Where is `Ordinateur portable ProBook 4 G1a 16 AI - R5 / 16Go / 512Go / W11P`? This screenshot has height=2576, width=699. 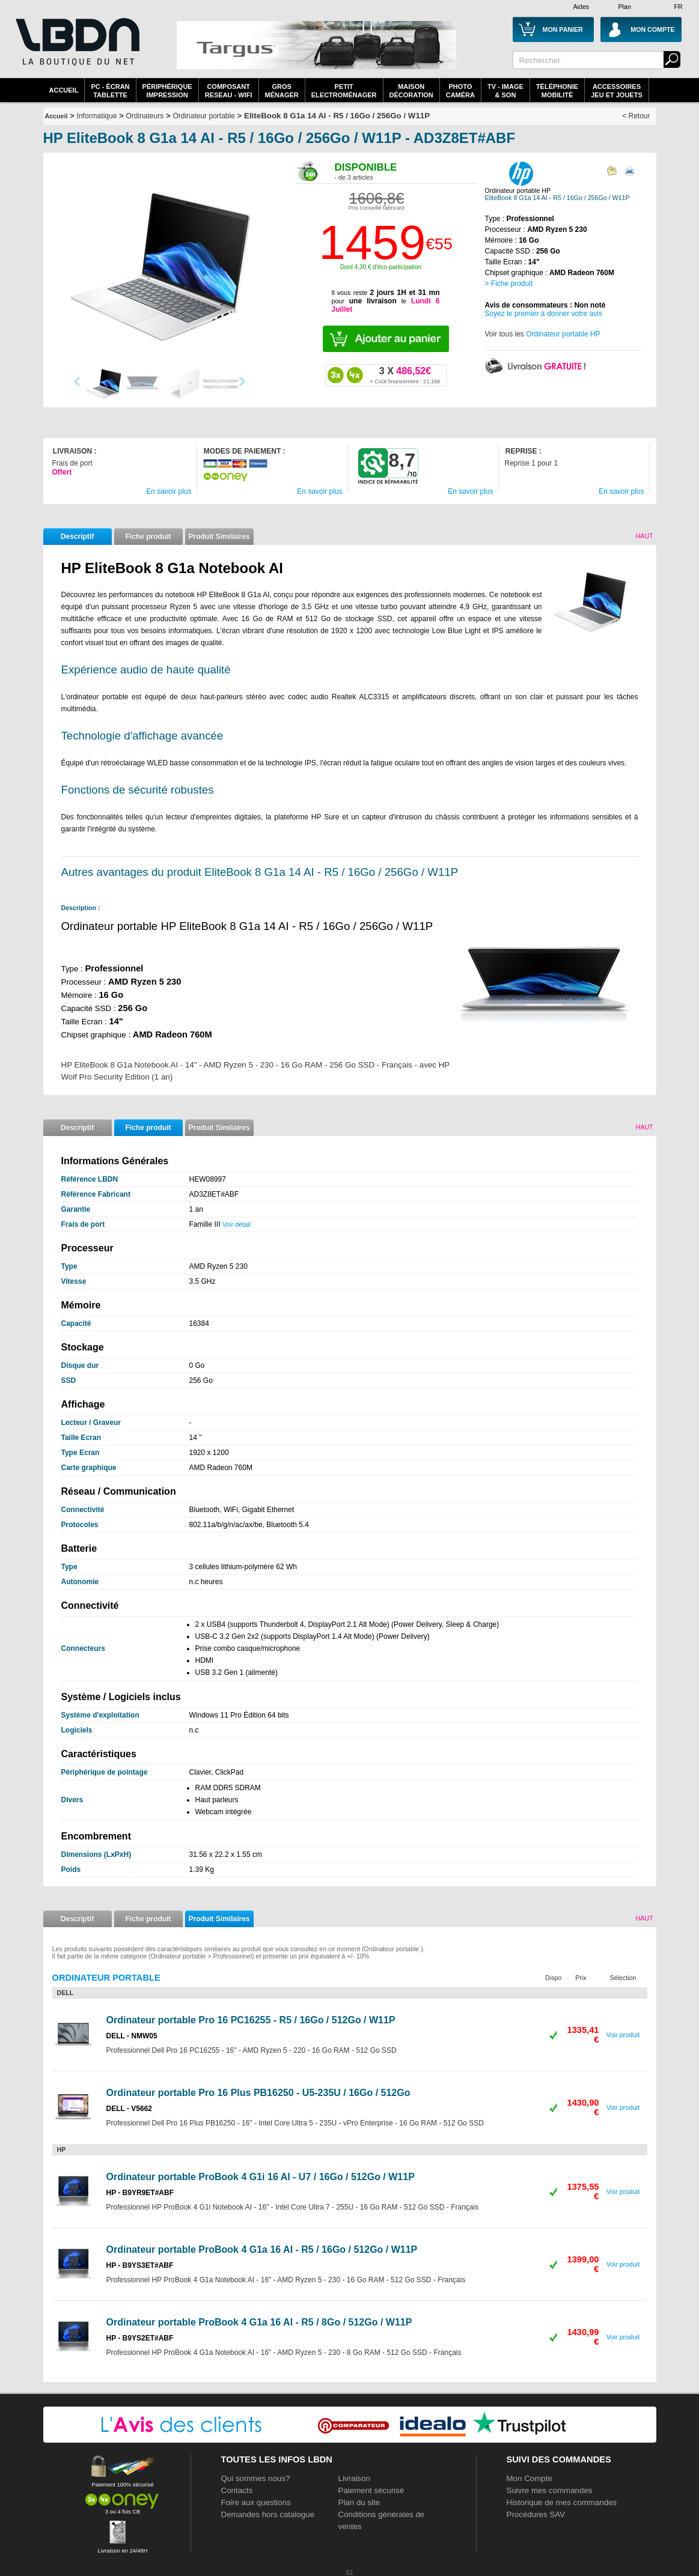 Ordinateur portable ProBook 4 G1a 16 AI - R5 / 16Go / 512Go / W11P is located at coordinates (262, 2249).